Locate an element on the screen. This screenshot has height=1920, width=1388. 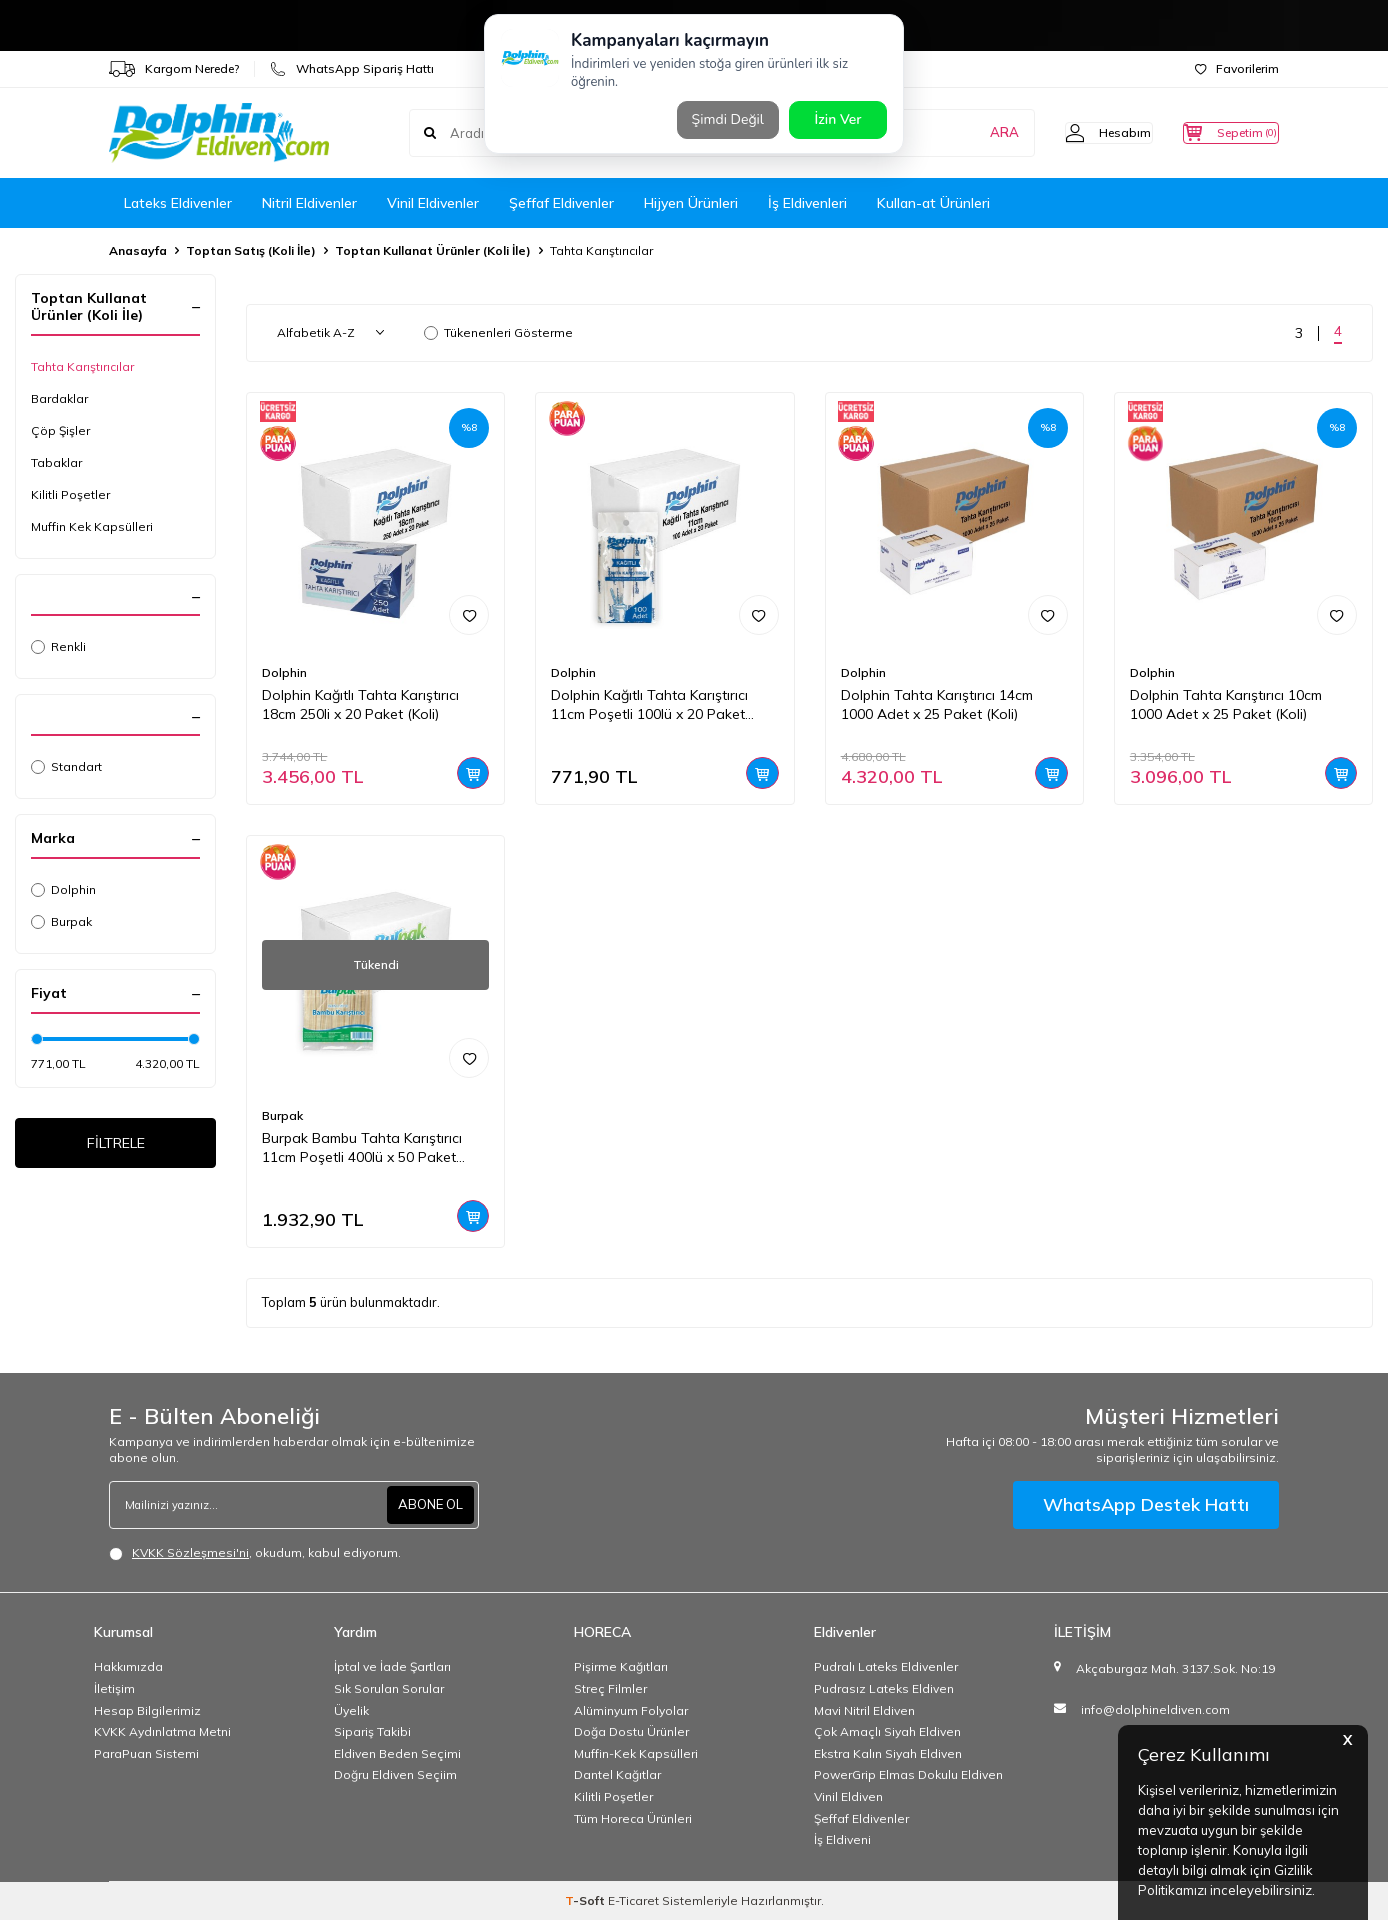
Mavi Nitril Eldiven is located at coordinates (864, 1710).